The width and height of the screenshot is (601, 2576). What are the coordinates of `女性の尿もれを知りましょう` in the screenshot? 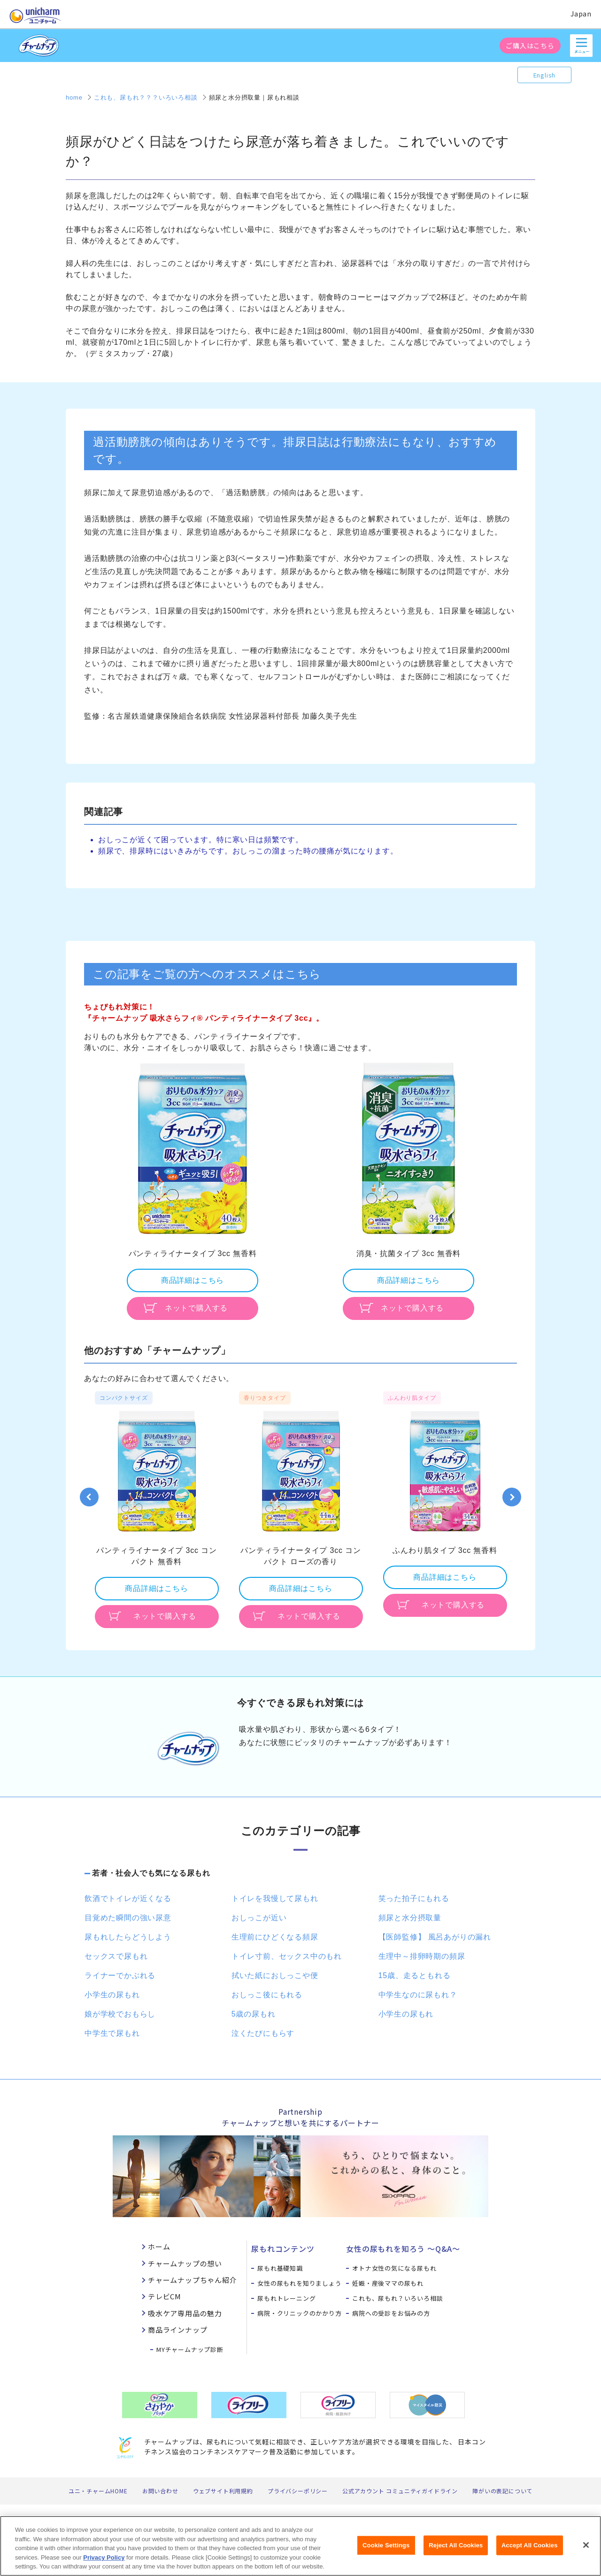 It's located at (299, 2283).